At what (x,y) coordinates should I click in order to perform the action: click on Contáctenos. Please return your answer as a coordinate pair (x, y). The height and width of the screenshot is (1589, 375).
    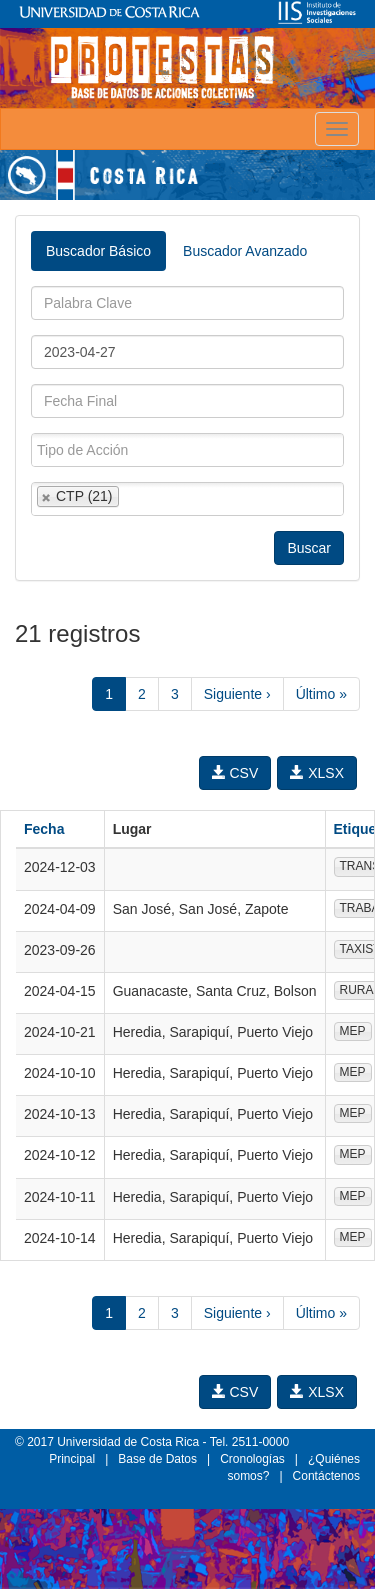
    Looking at the image, I should click on (326, 1476).